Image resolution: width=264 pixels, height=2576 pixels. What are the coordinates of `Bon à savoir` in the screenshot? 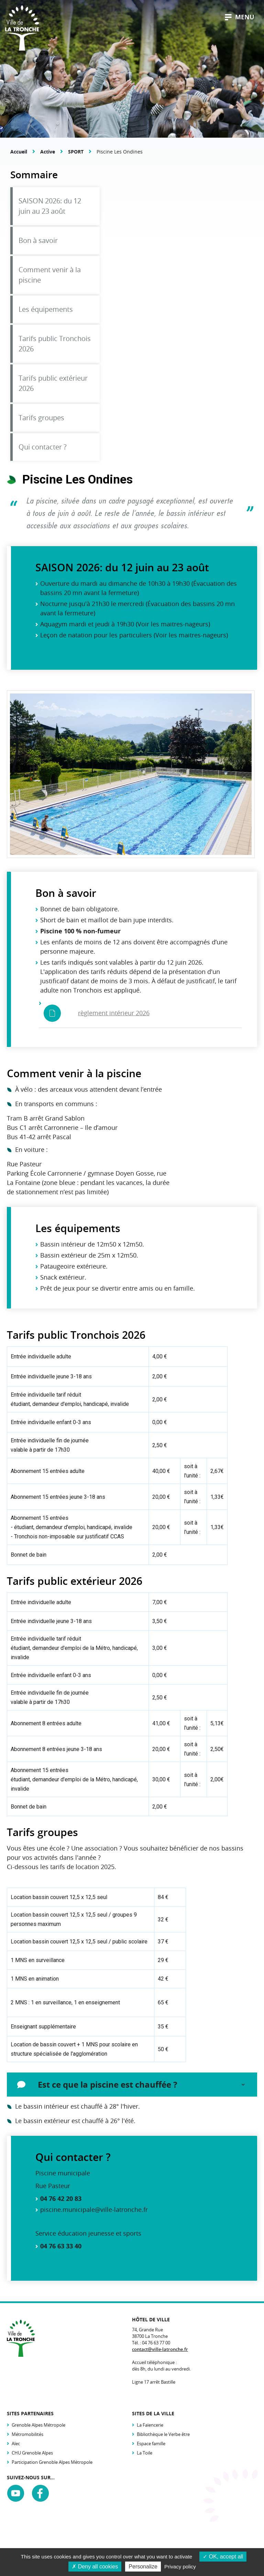 It's located at (38, 240).